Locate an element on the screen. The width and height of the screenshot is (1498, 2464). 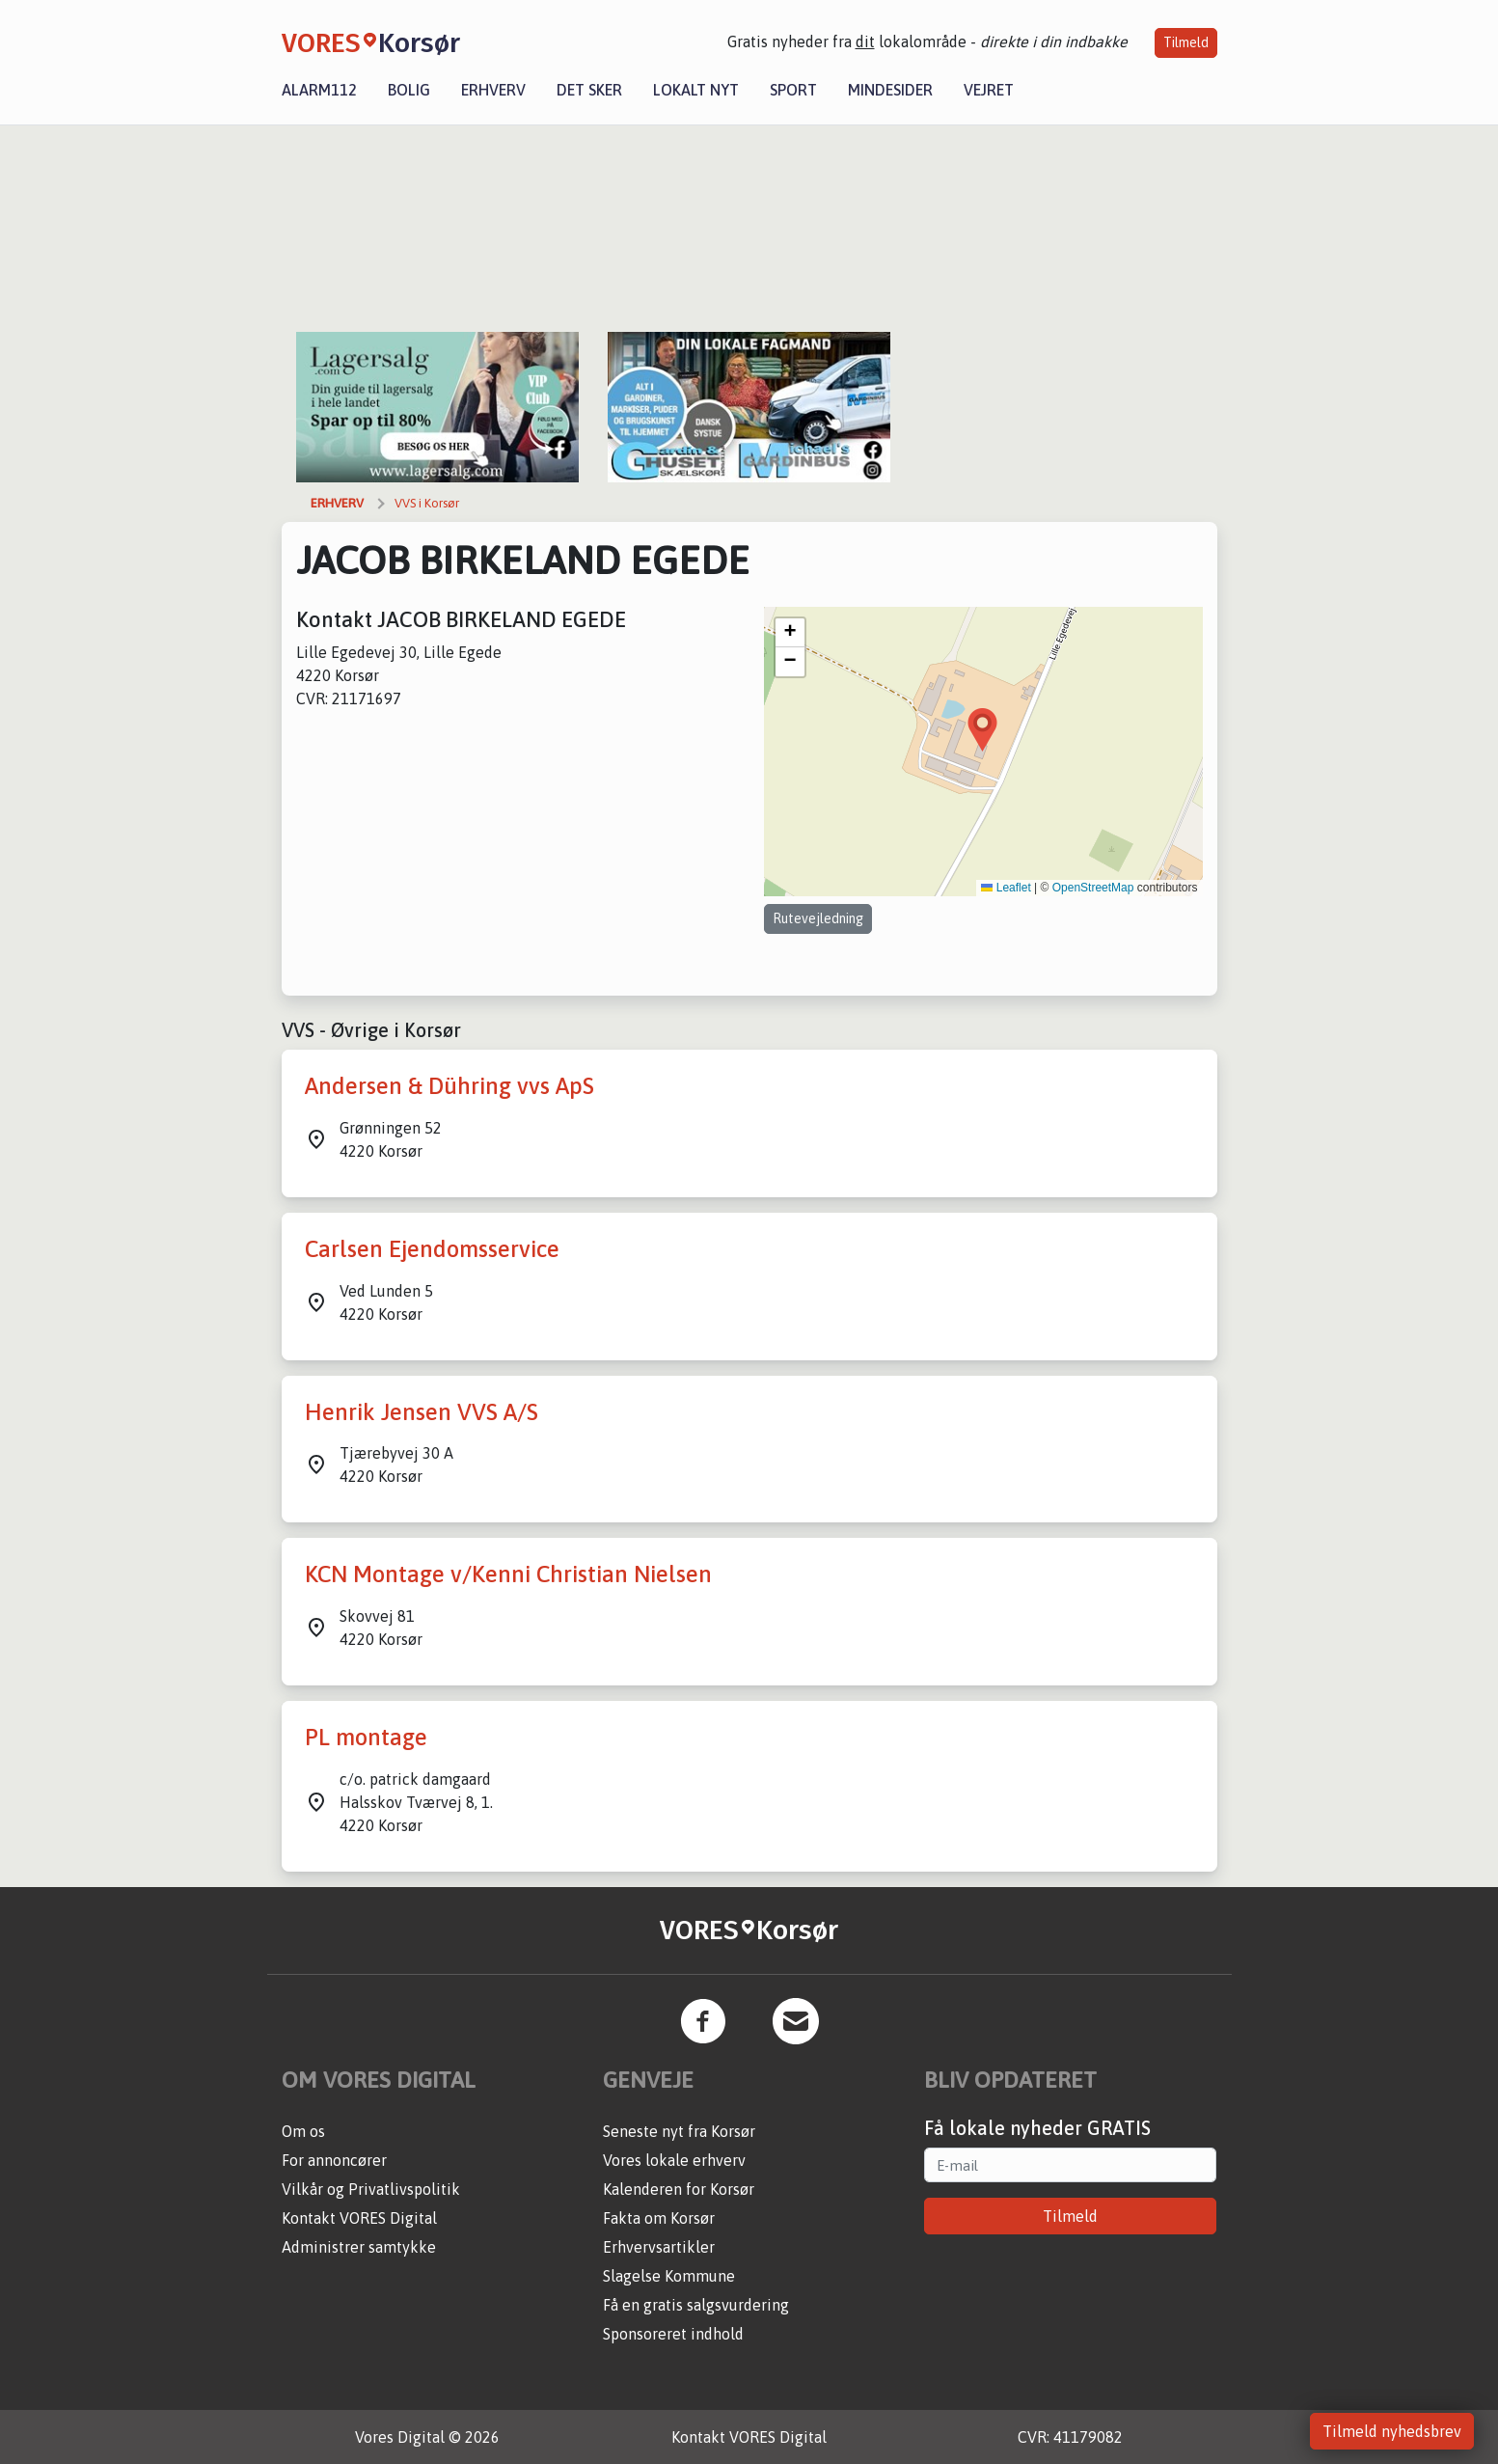
Mindesider is located at coordinates (890, 89).